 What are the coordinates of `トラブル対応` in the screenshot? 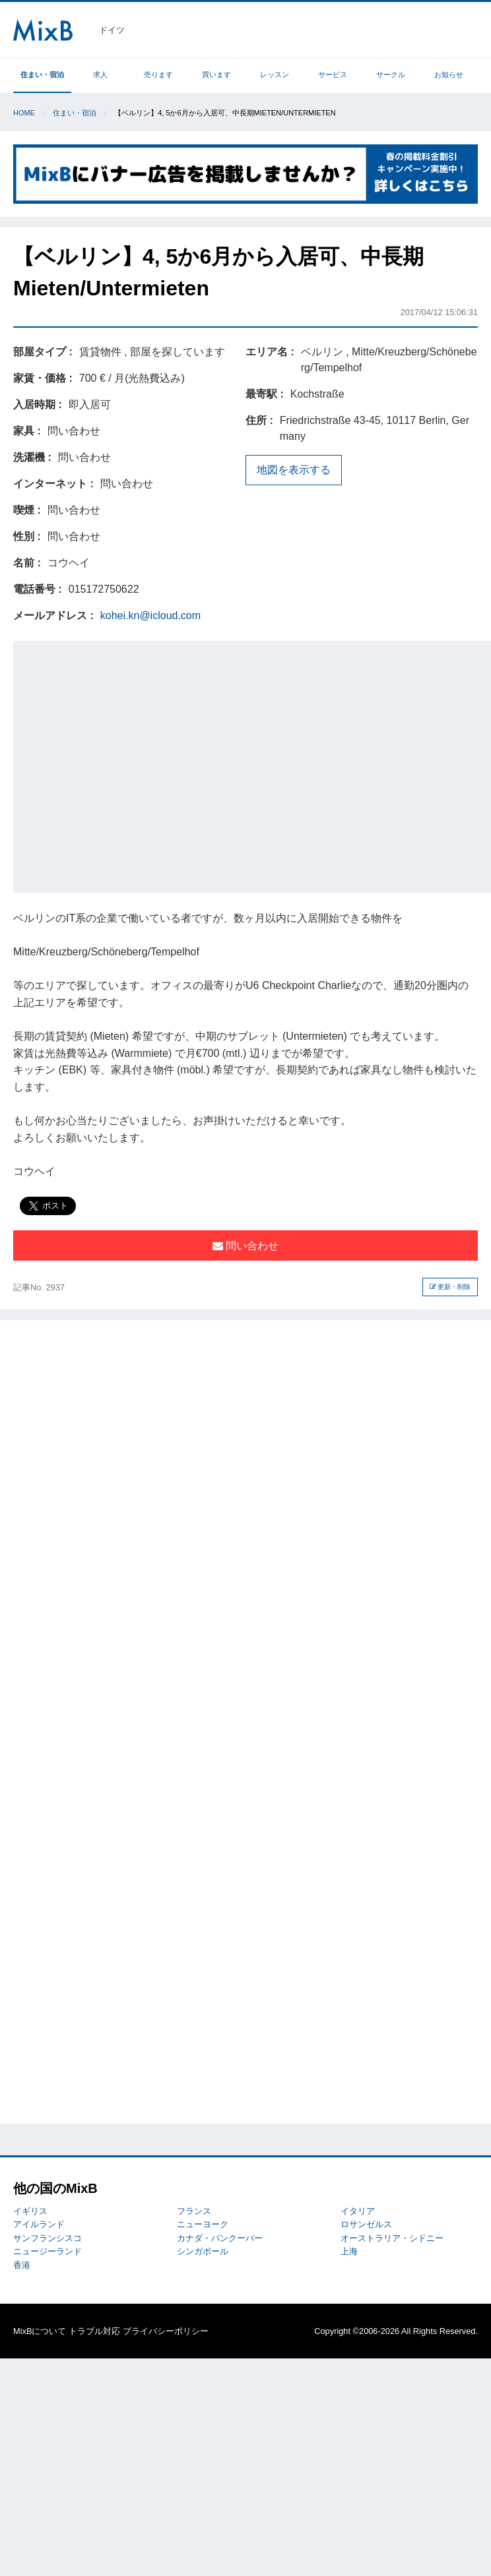 It's located at (94, 2331).